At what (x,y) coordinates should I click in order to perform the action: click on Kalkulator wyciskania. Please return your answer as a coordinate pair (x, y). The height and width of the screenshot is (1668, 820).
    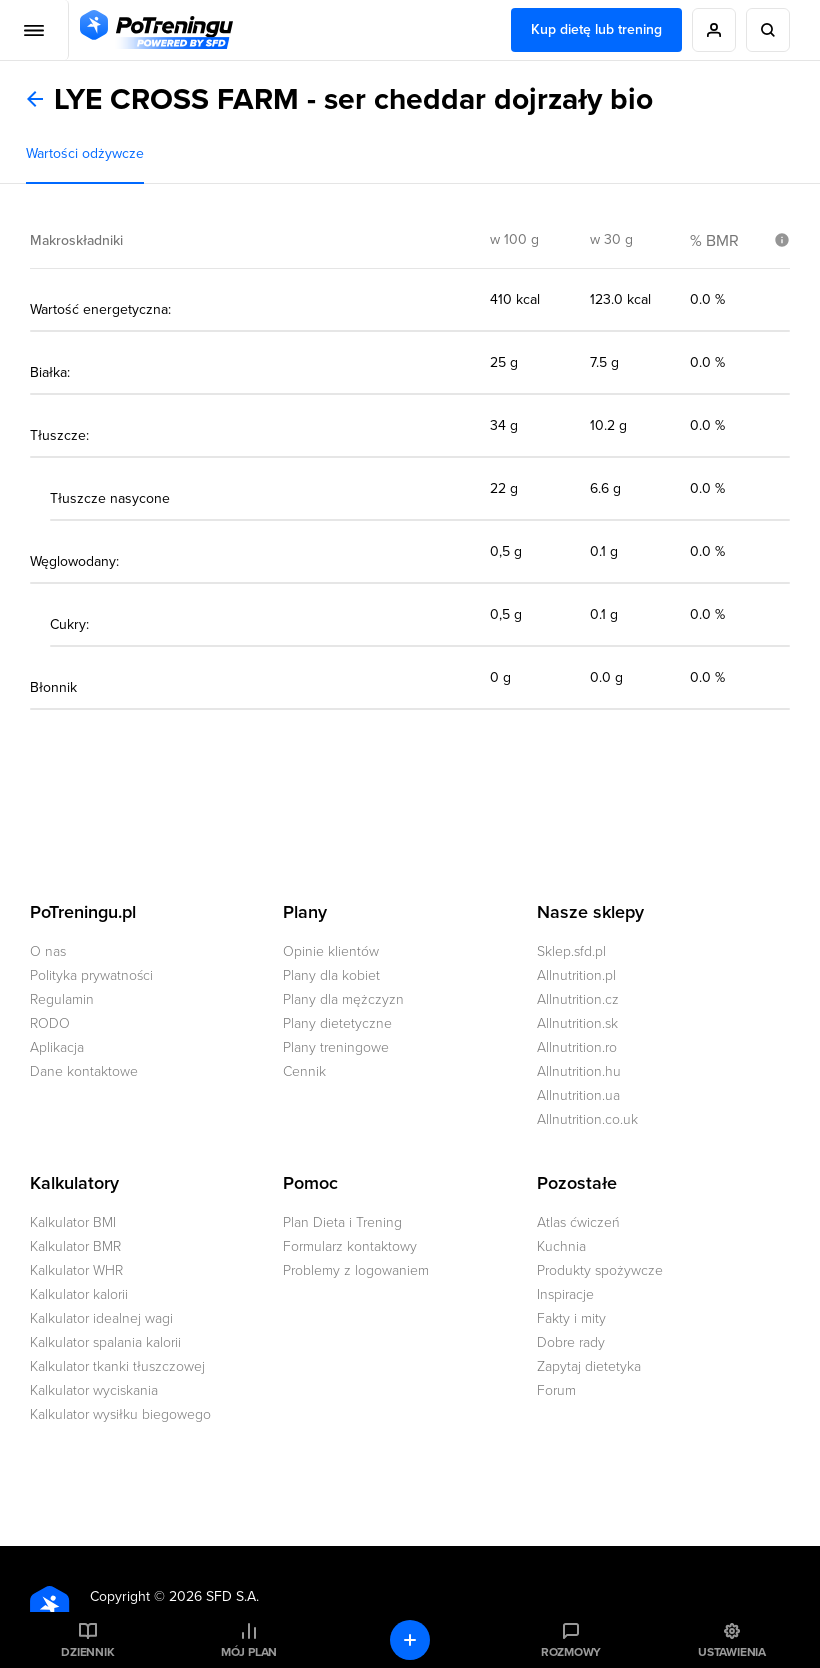
    Looking at the image, I should click on (94, 1390).